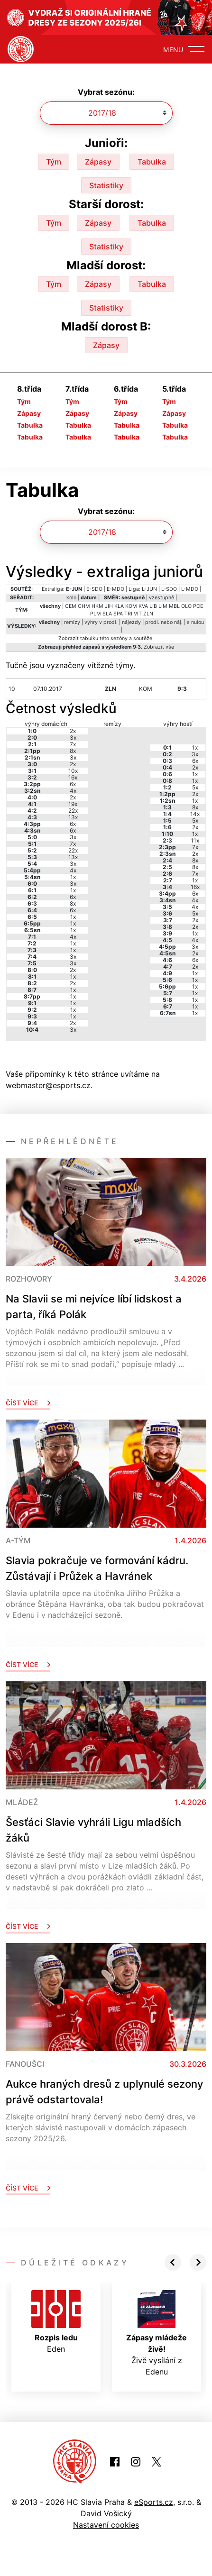  I want to click on 4x, so click(73, 790).